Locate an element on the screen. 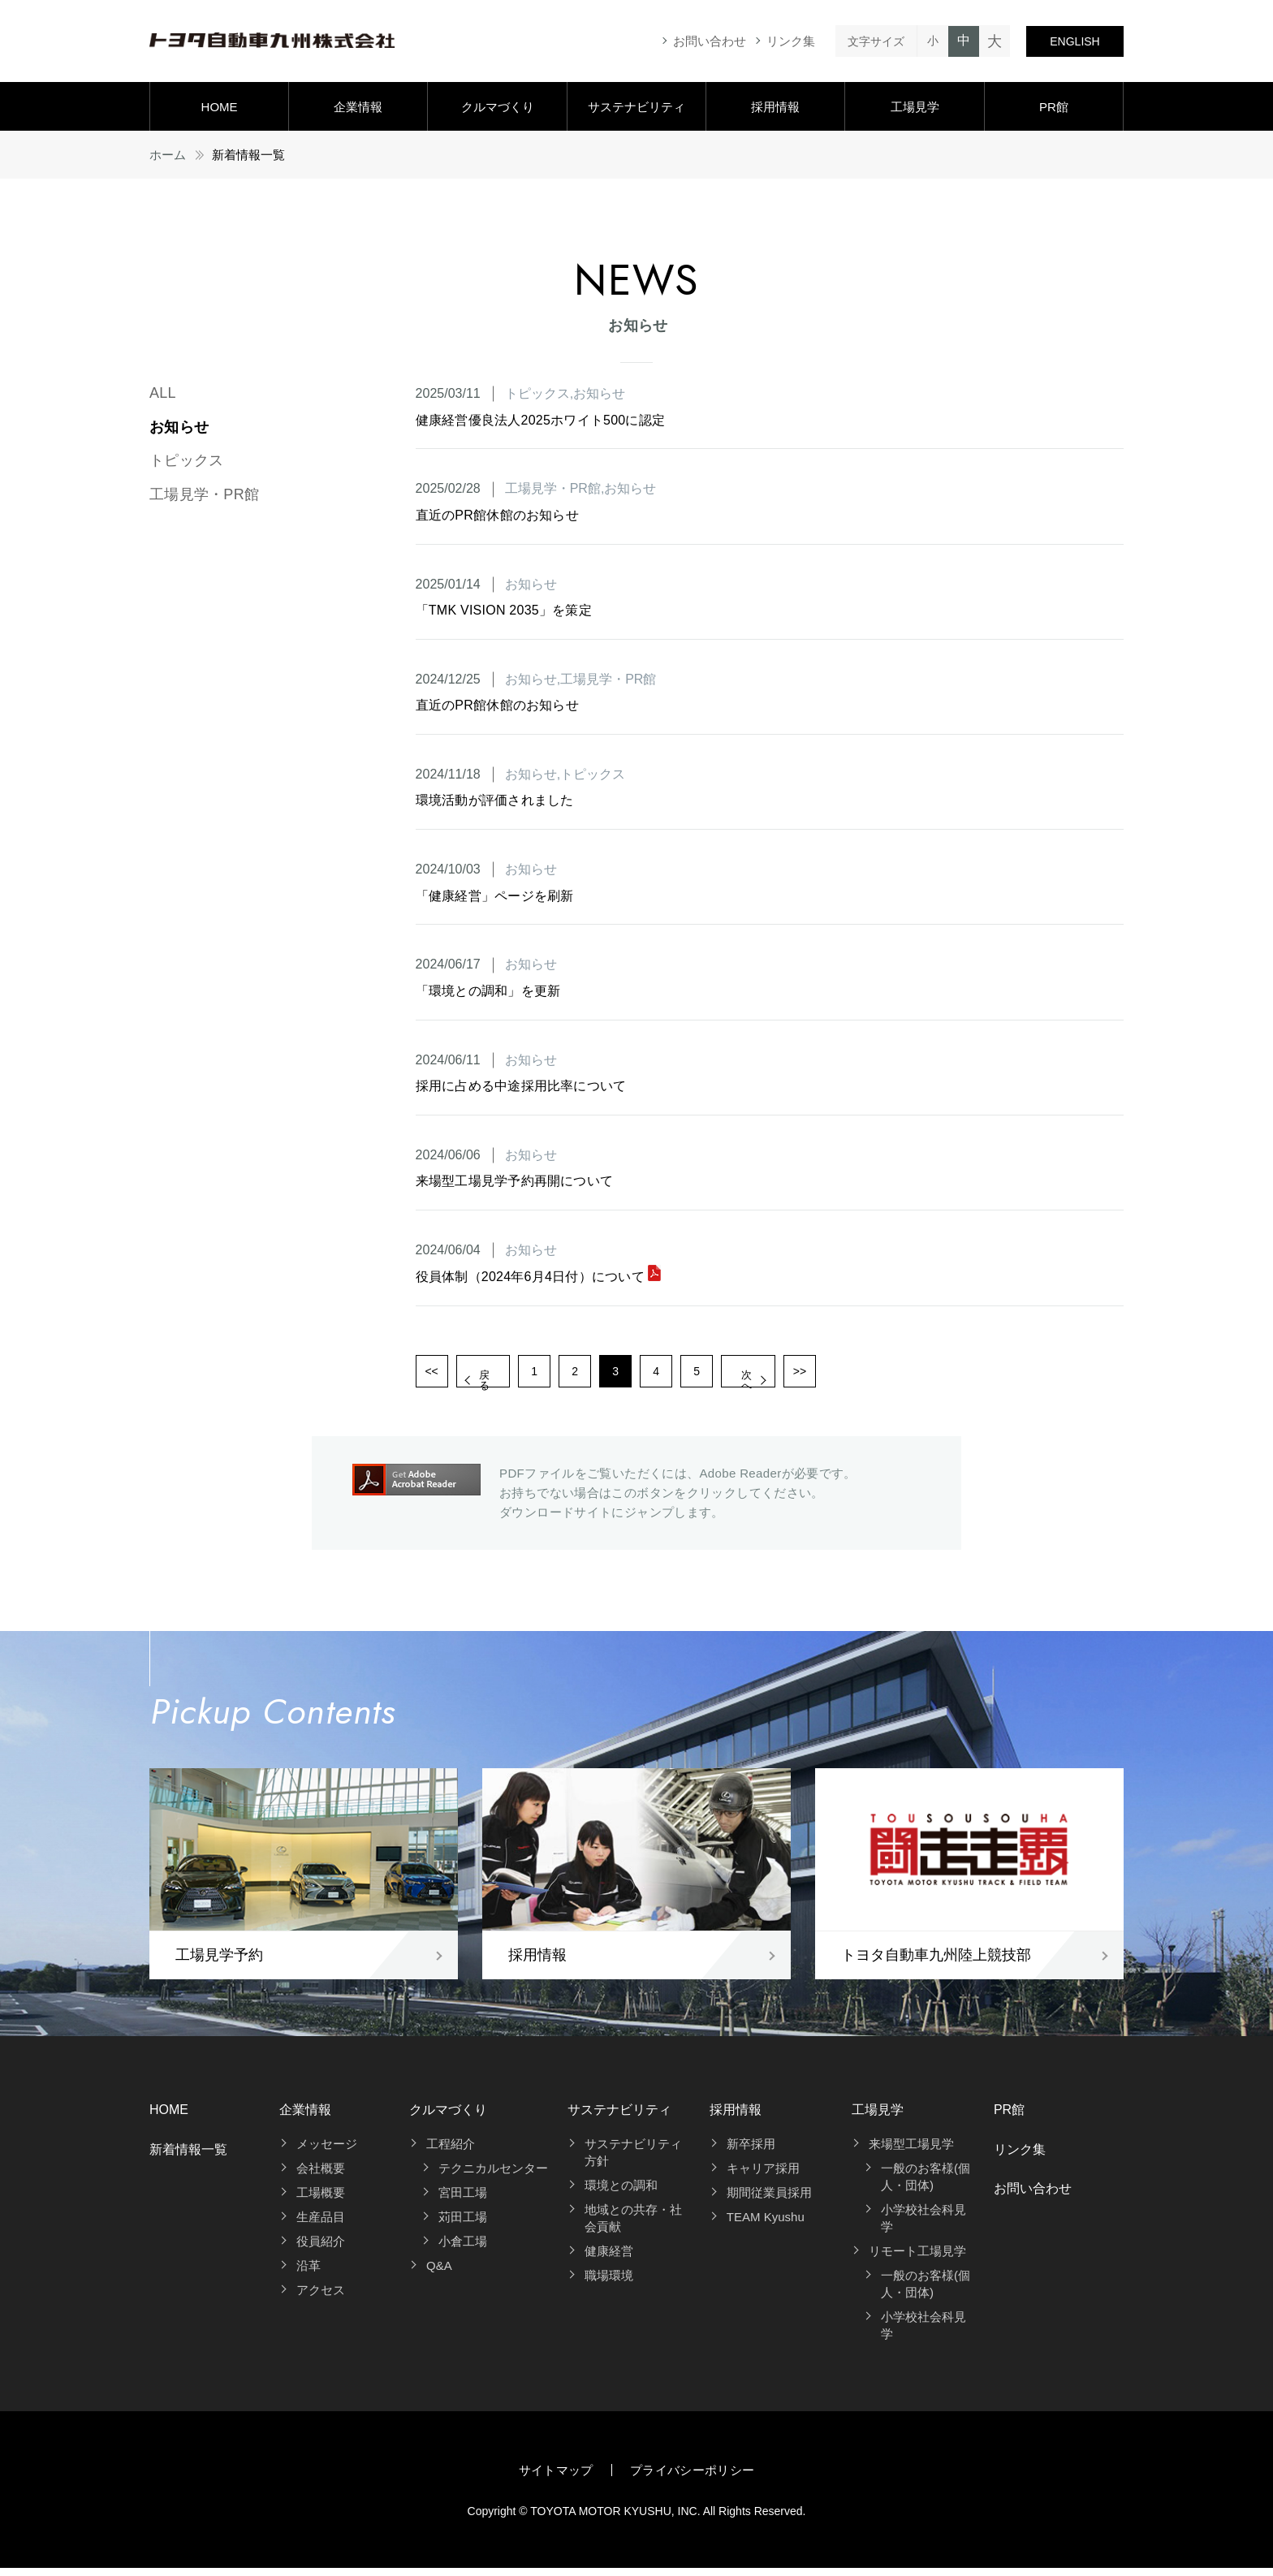 The height and width of the screenshot is (2576, 1273). HOME is located at coordinates (219, 107).